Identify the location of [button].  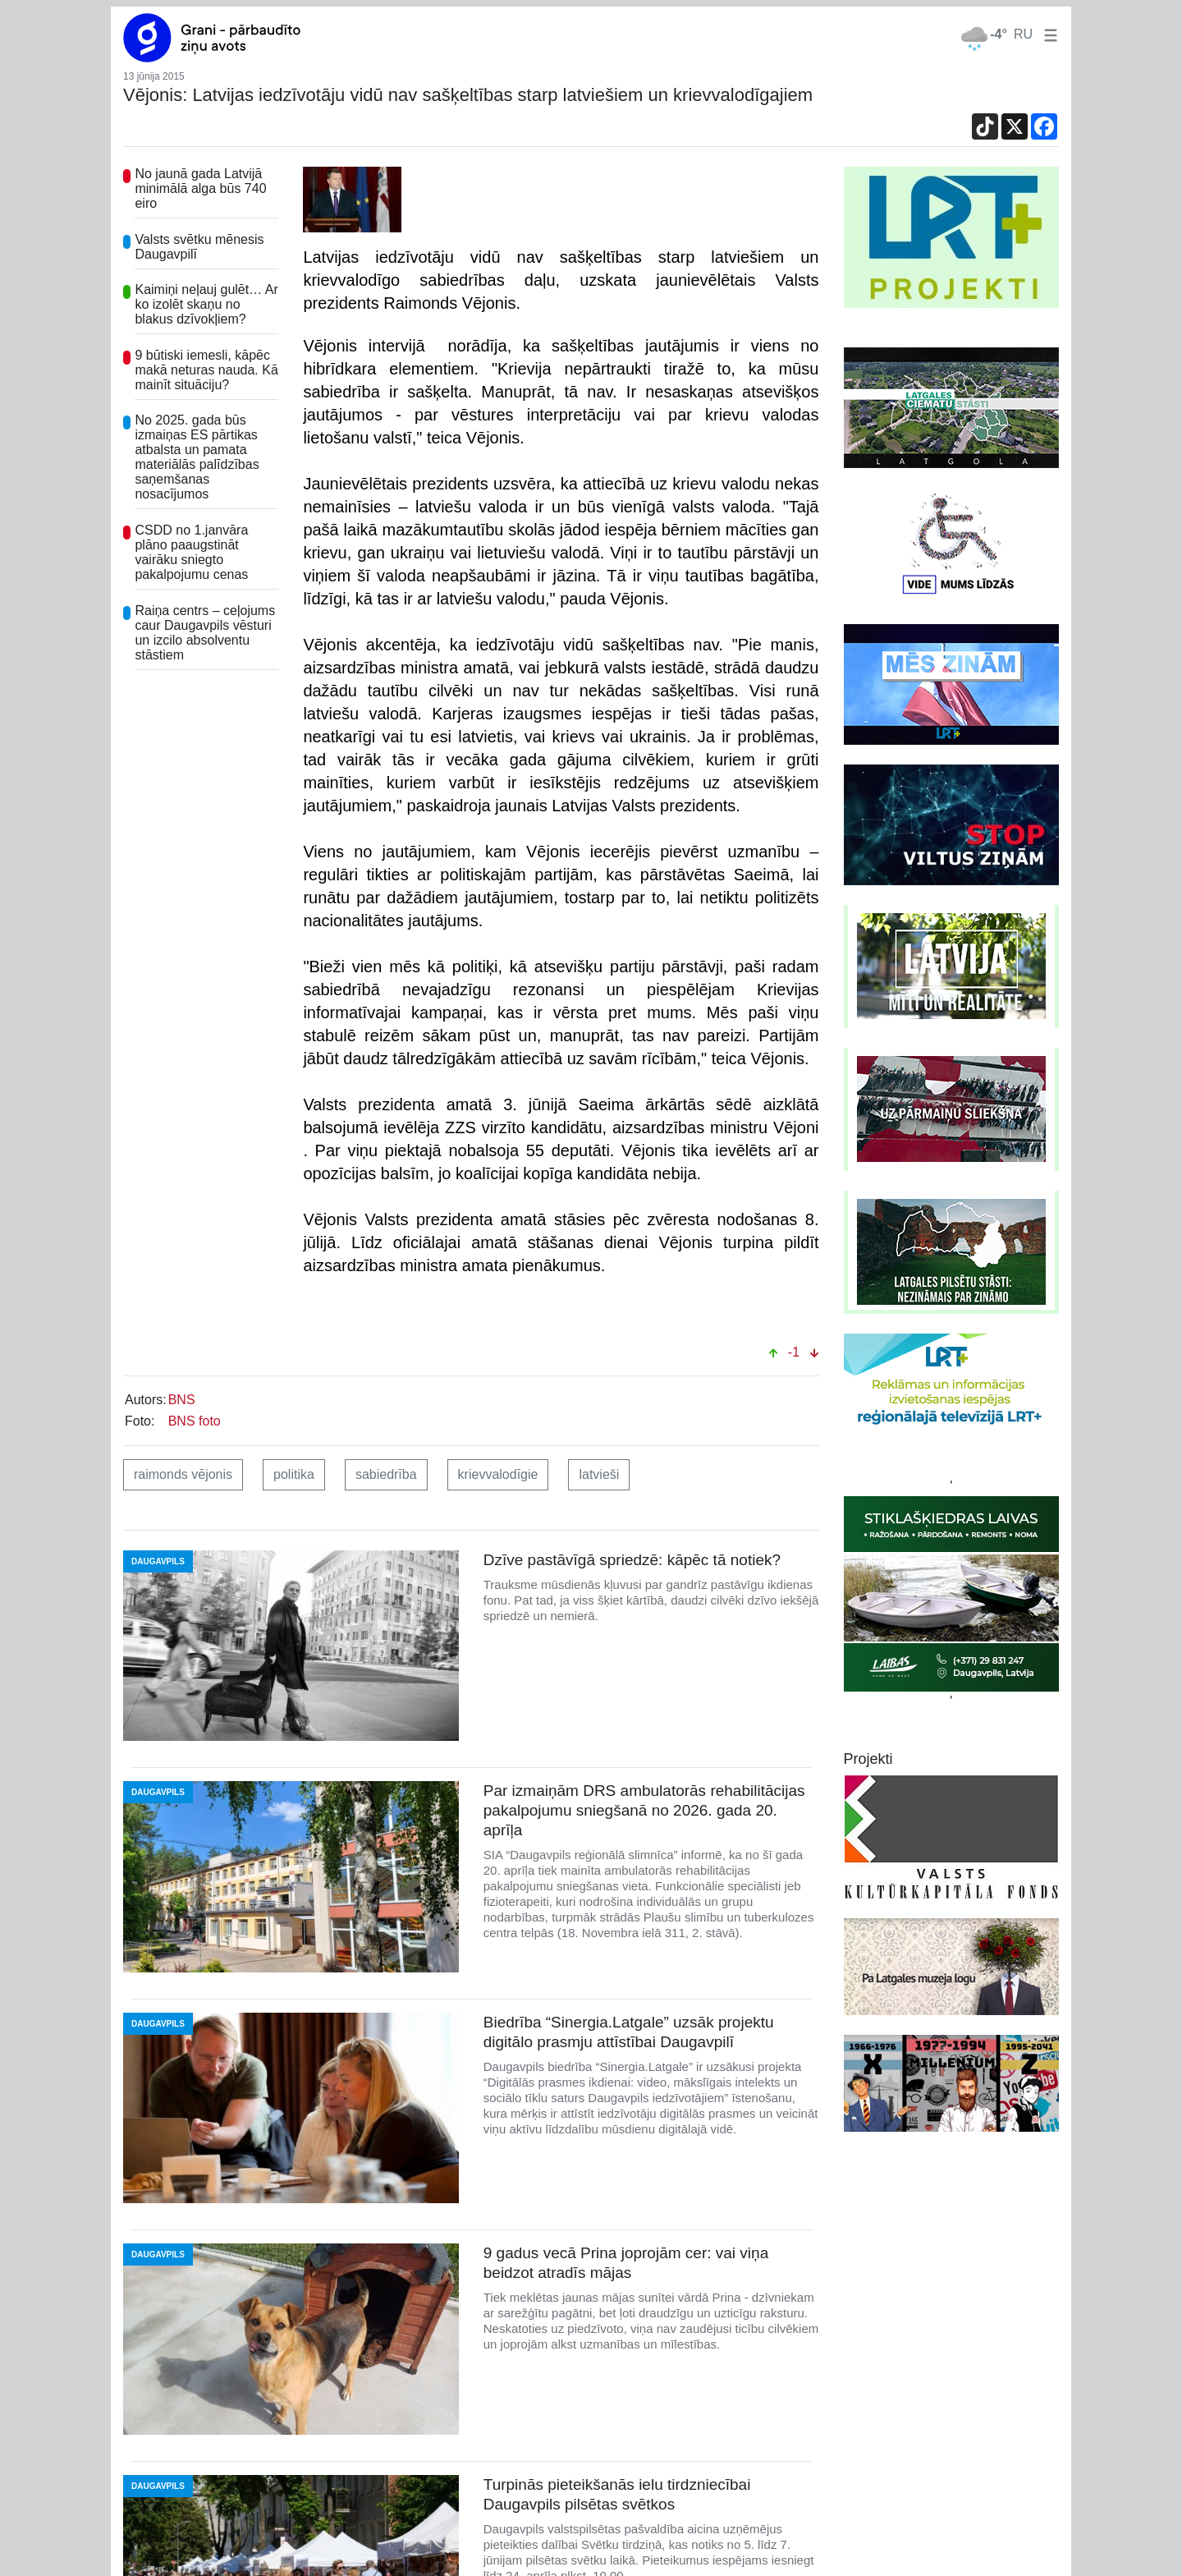
(1047, 34).